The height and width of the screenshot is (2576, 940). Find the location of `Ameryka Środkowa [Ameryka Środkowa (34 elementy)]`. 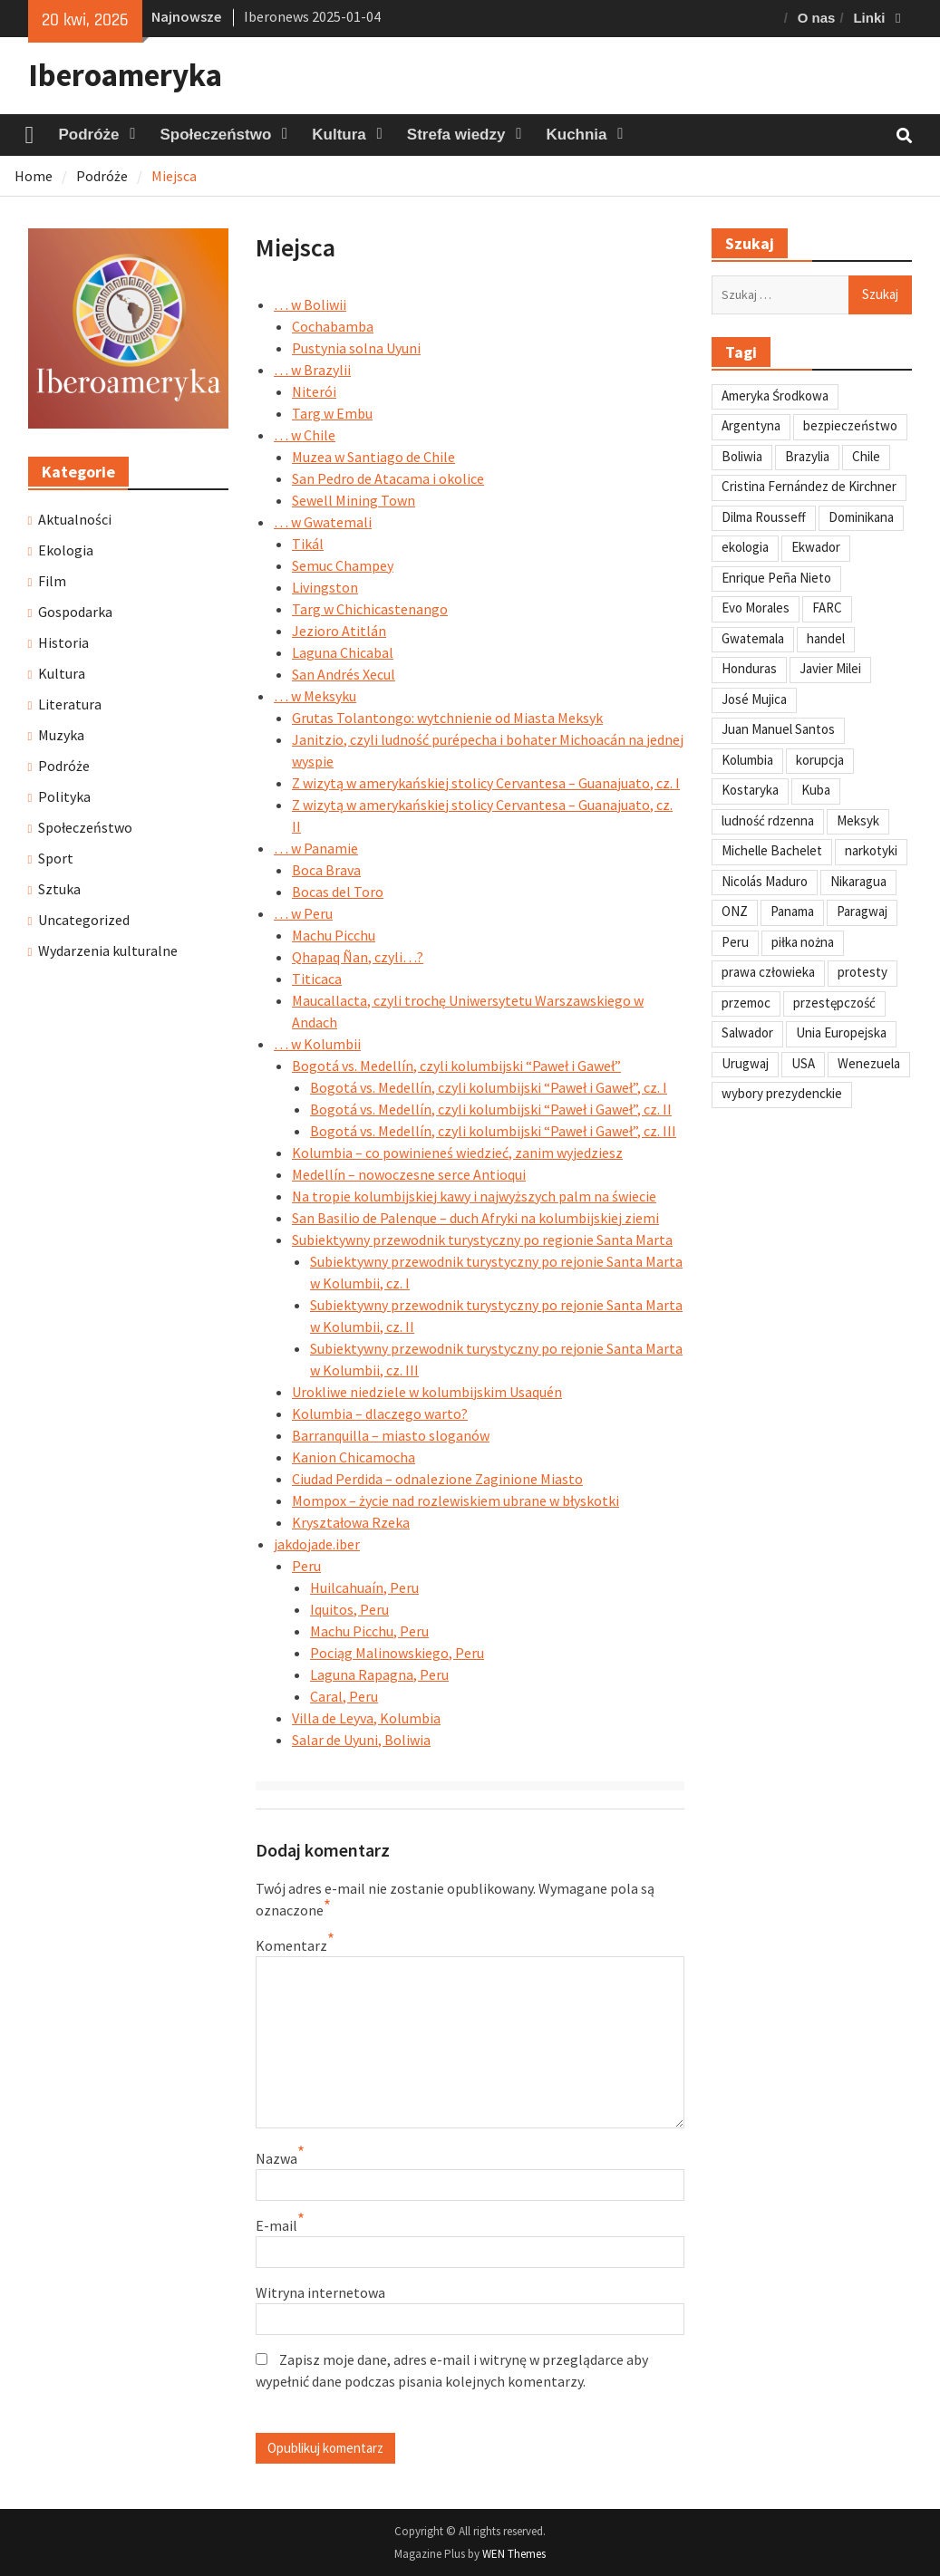

Ameryka Środkowa [Ameryka Środkowa (34 elementy)] is located at coordinates (775, 395).